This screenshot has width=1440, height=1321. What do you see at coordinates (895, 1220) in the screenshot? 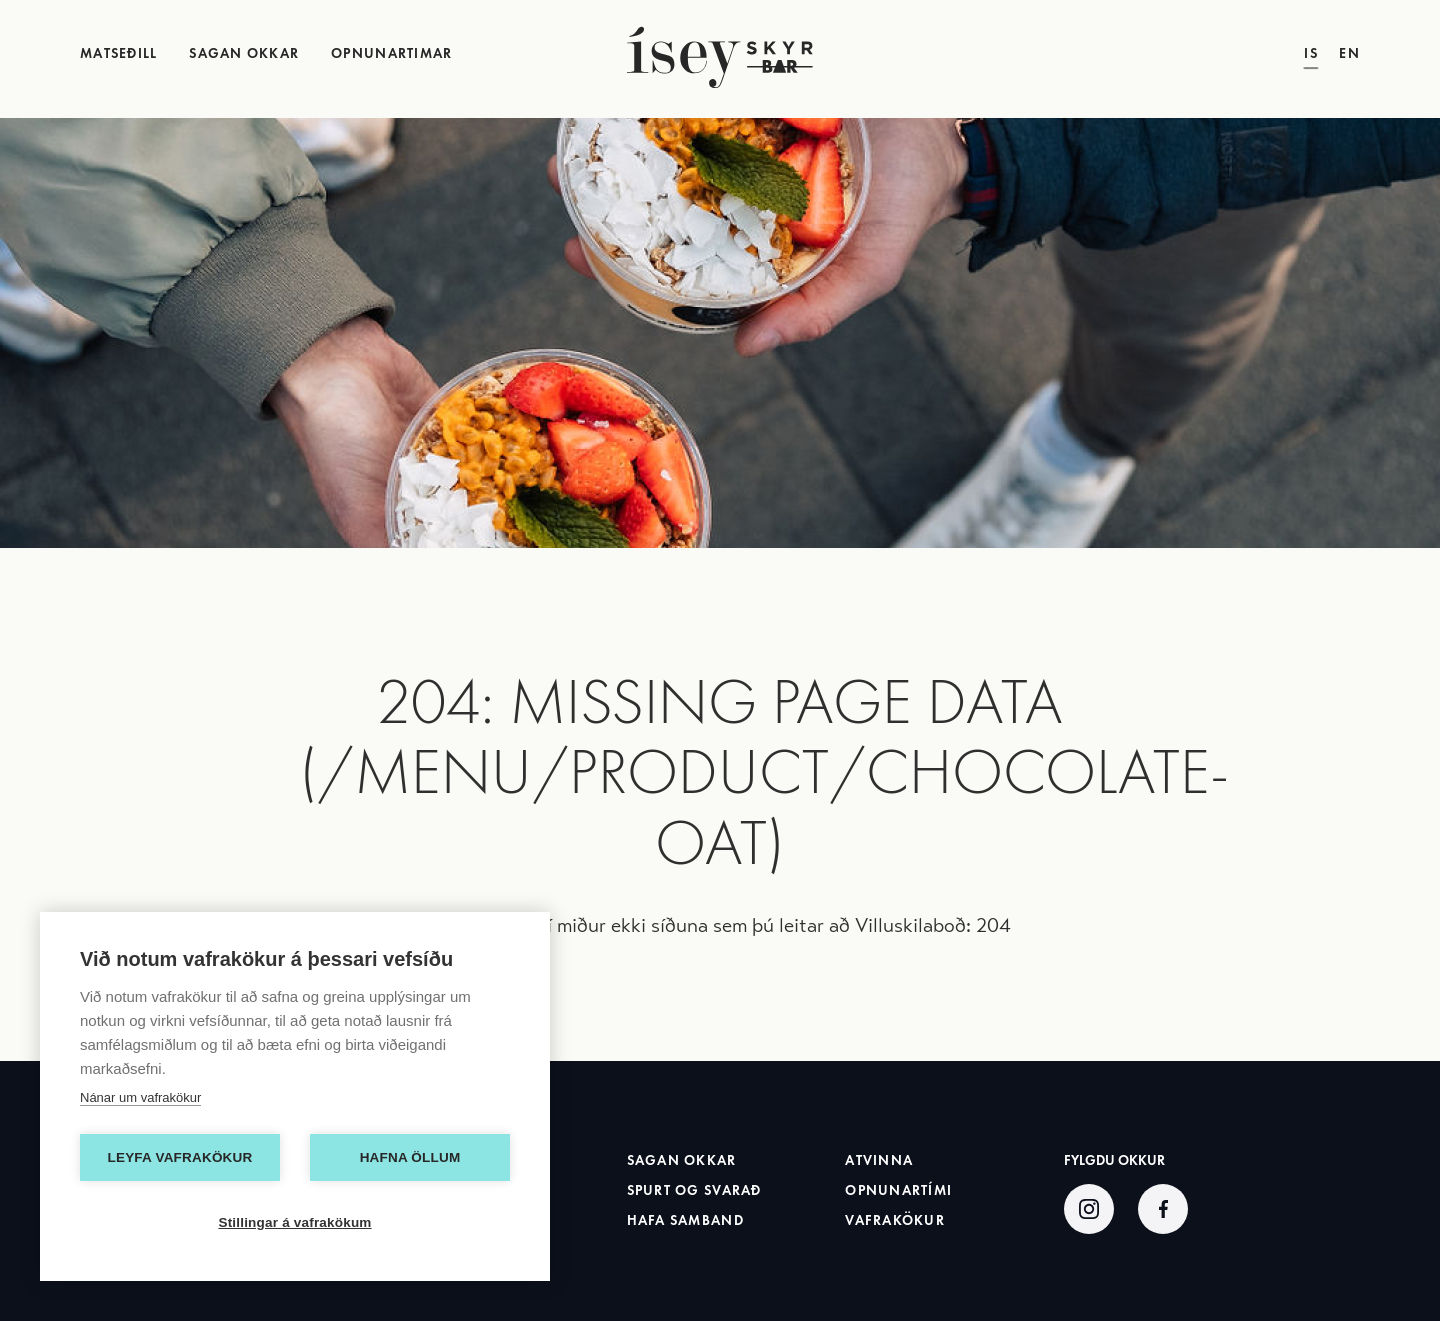
I see `Vafrakökur` at bounding box center [895, 1220].